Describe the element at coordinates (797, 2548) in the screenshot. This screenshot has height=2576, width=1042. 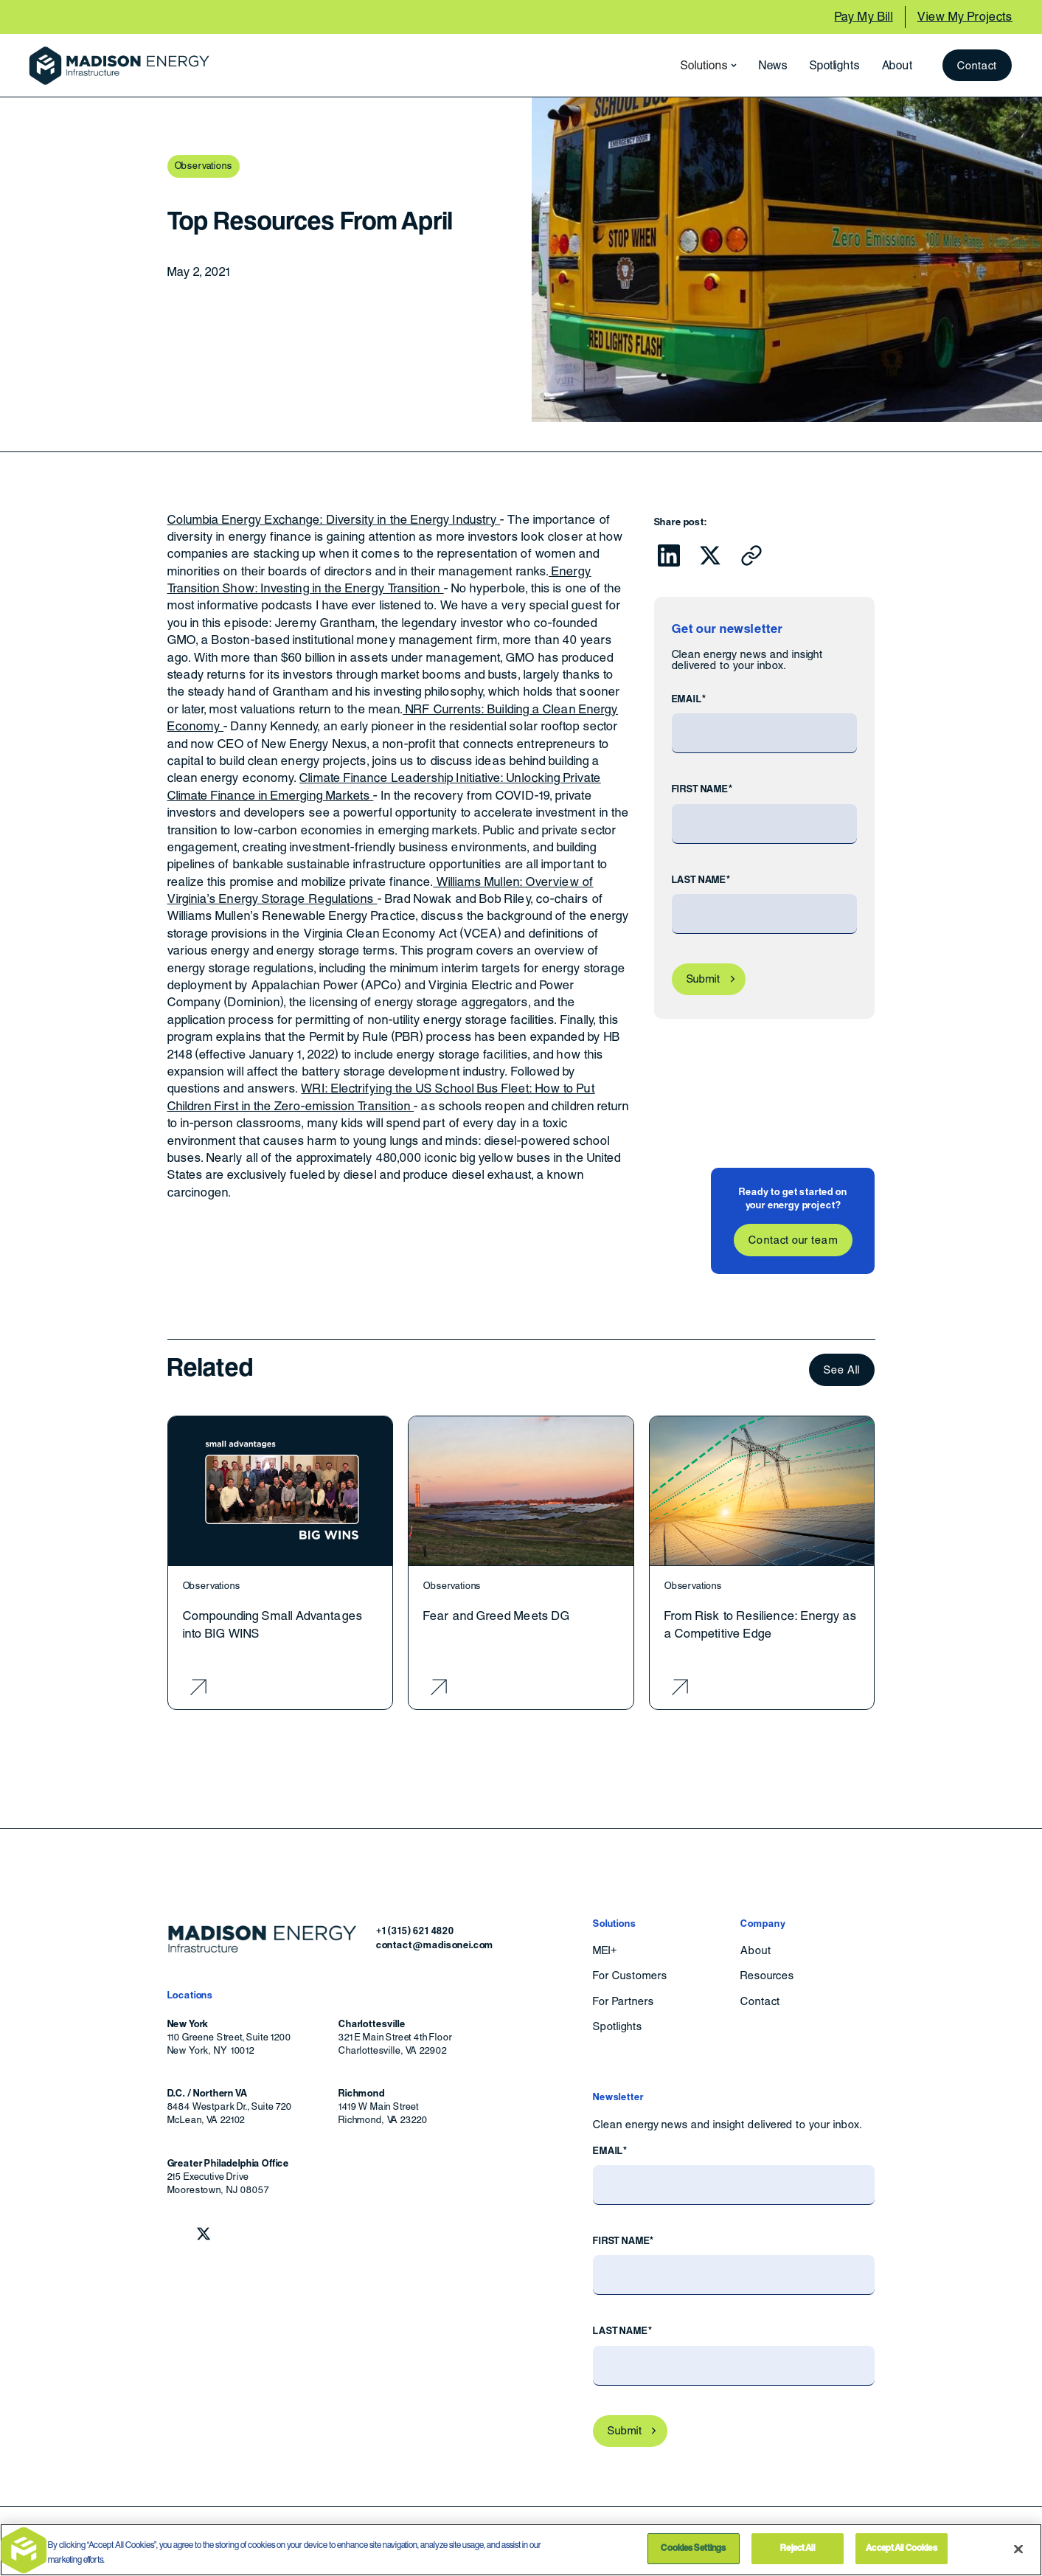
I see `Reject All` at that location.